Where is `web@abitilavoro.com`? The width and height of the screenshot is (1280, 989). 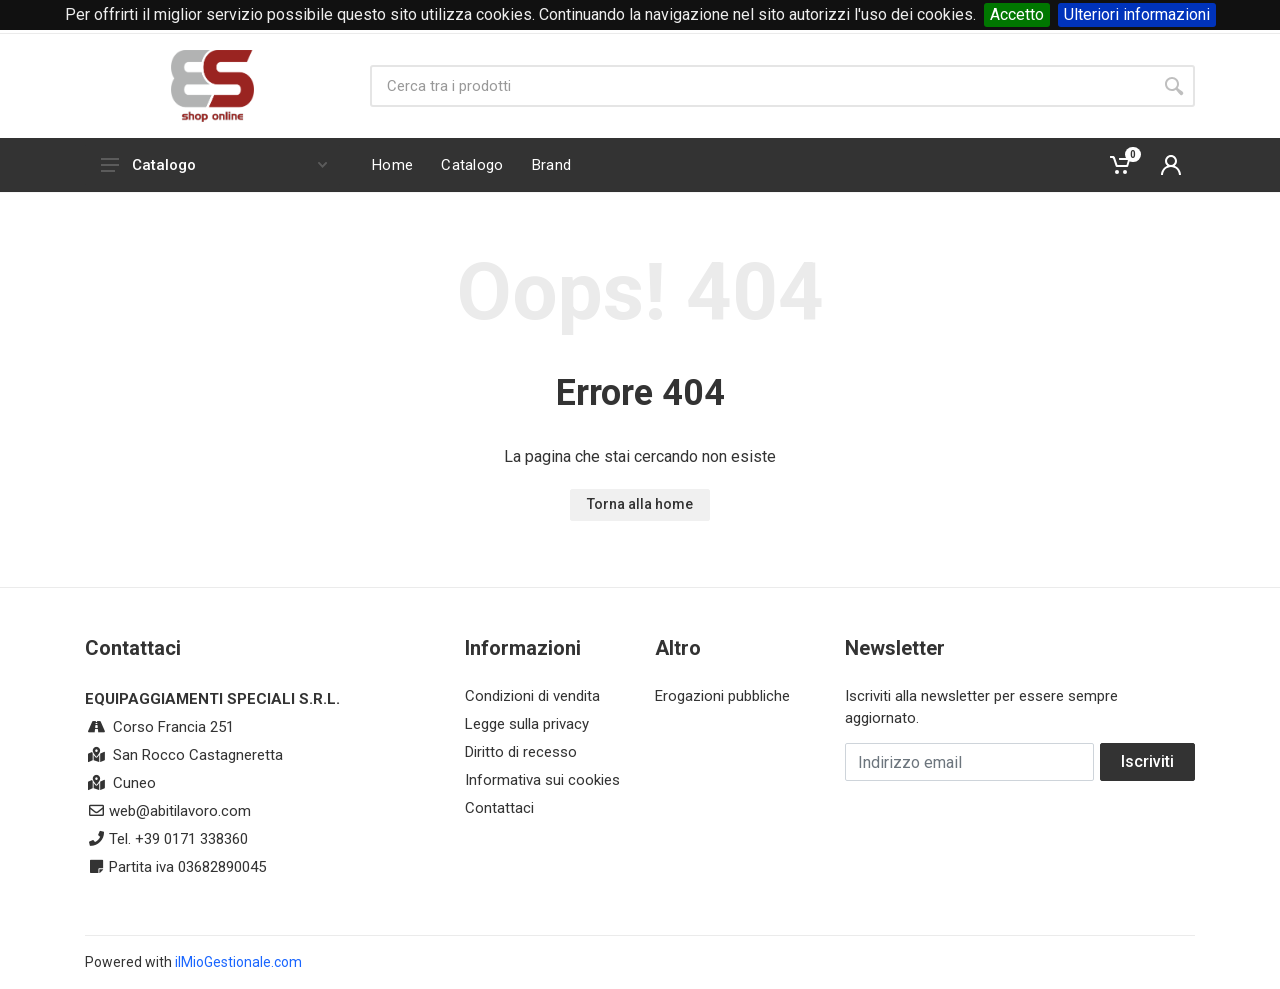 web@abitilavoro.com is located at coordinates (180, 811).